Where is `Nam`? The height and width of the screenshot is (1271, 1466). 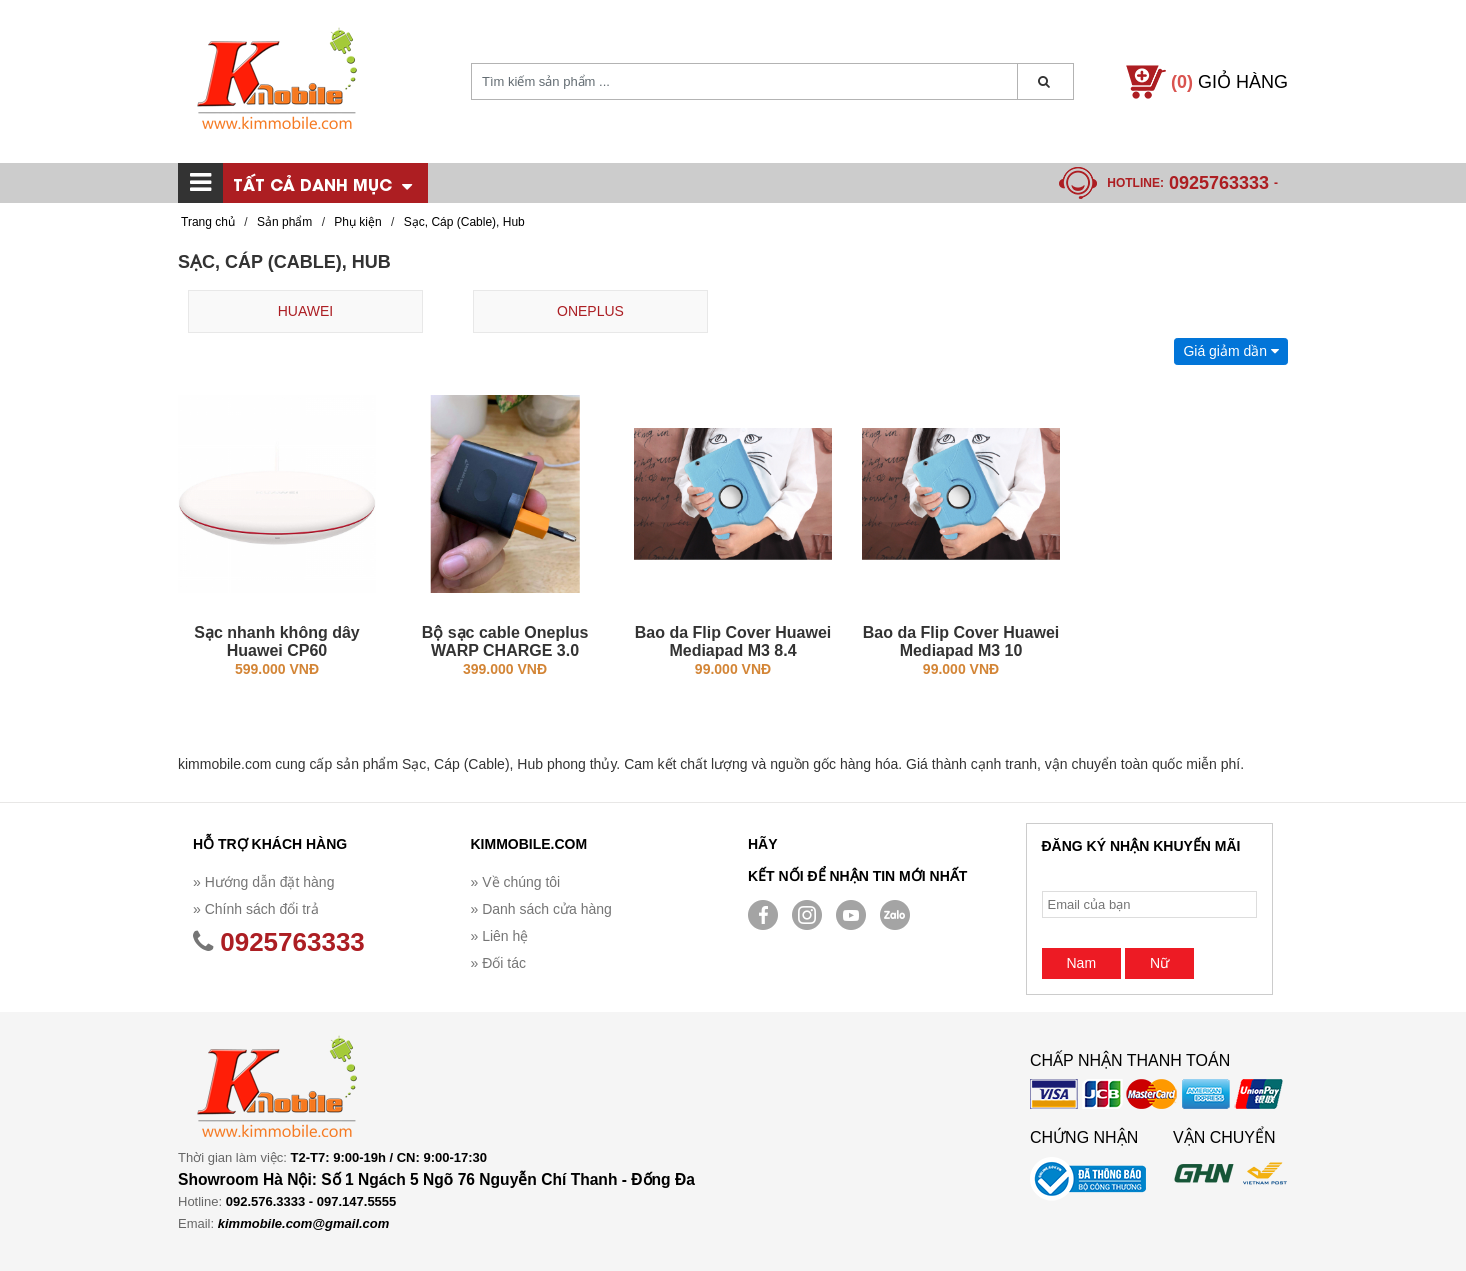
Nam is located at coordinates (1082, 963).